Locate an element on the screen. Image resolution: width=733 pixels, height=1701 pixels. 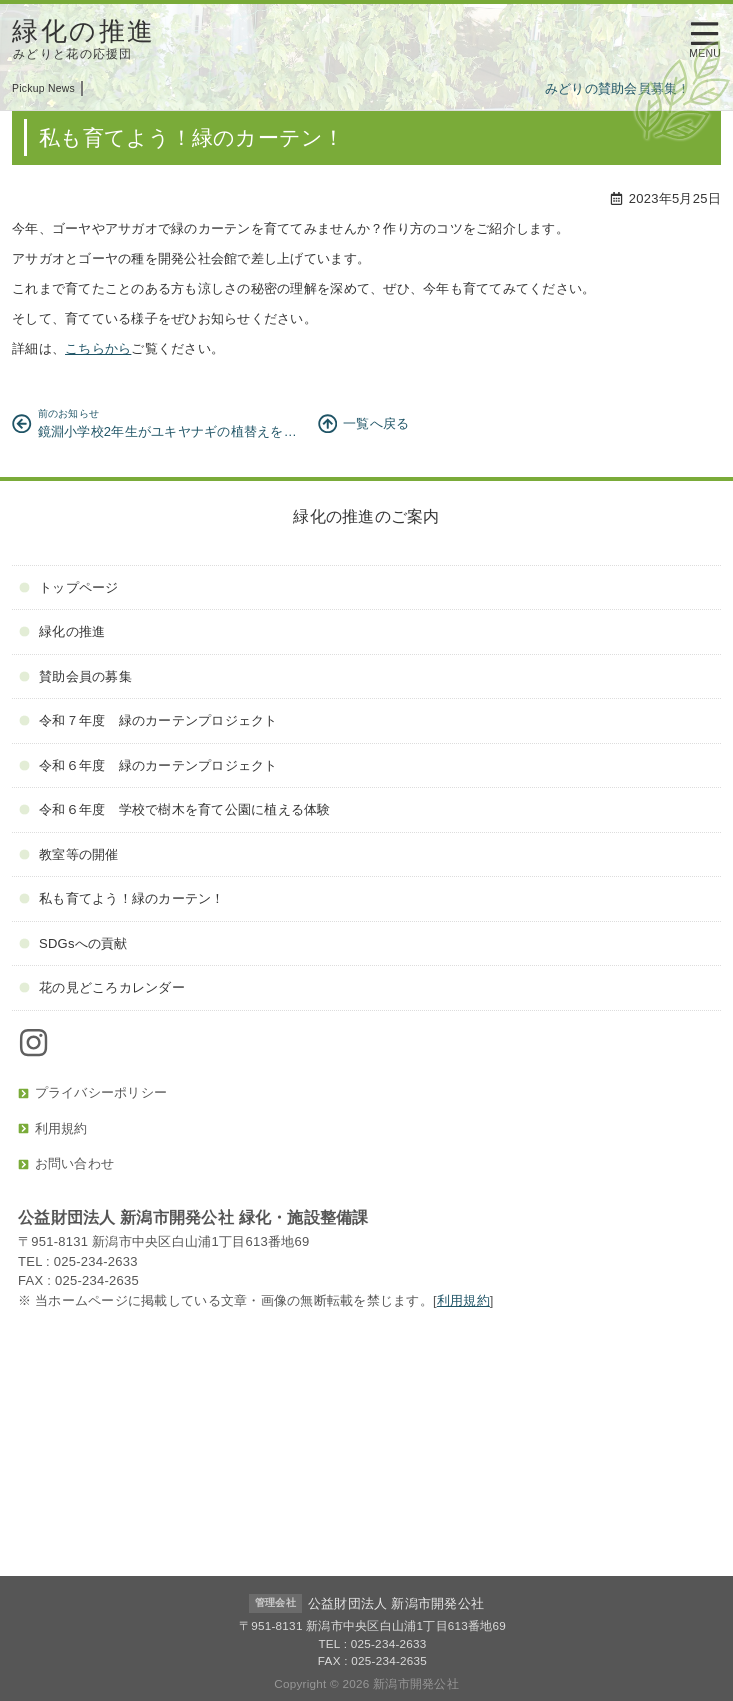
プライバシーポリシー is located at coordinates (92, 1092).